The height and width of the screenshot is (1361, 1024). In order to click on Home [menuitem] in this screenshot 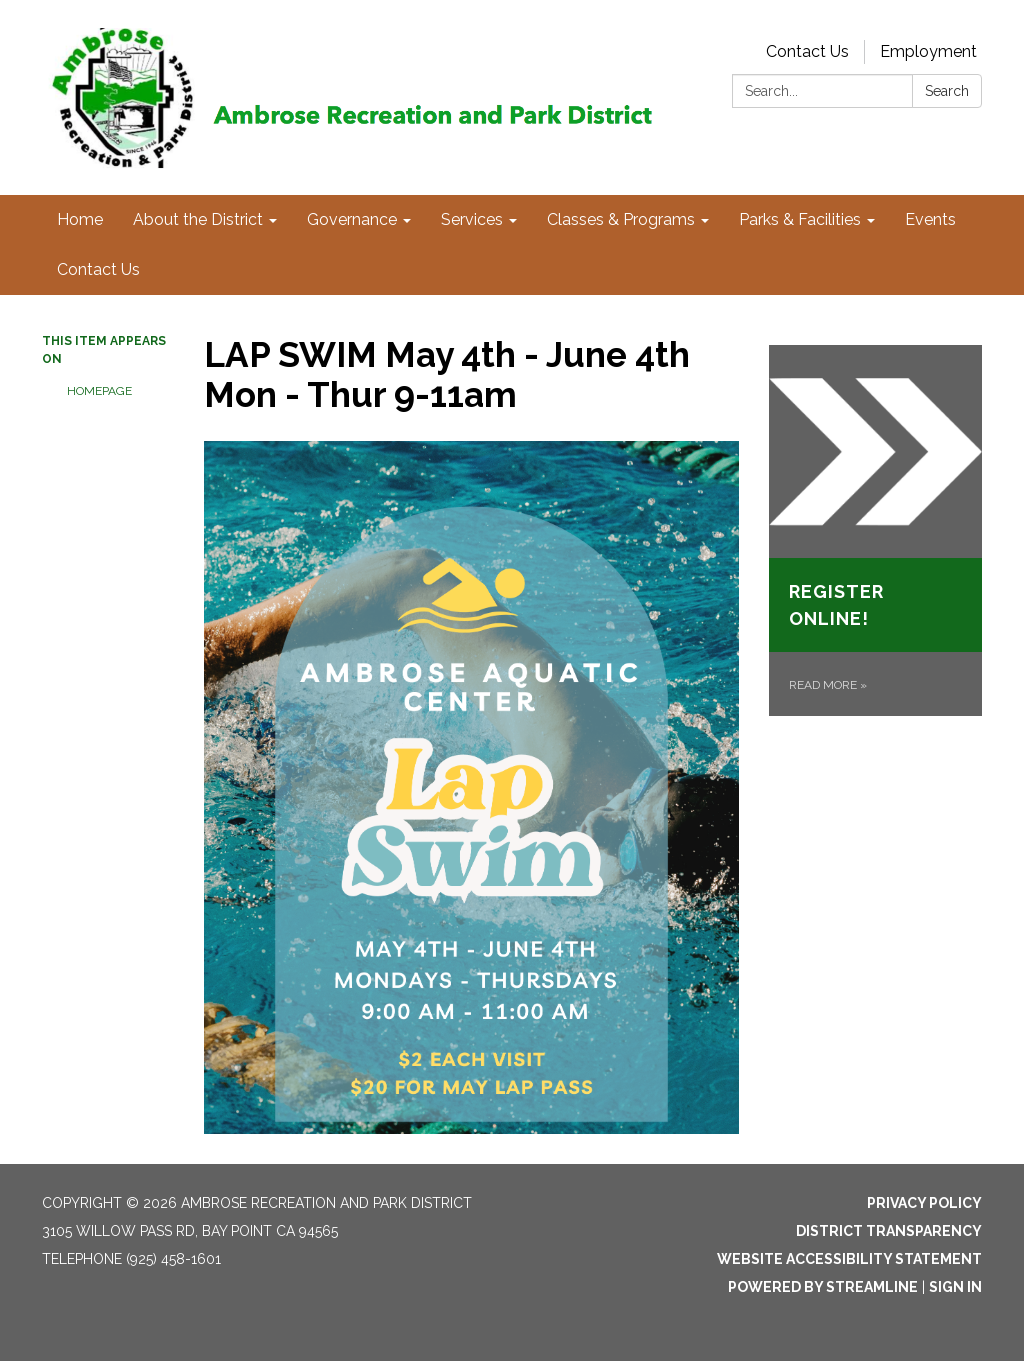, I will do `click(80, 219)`.